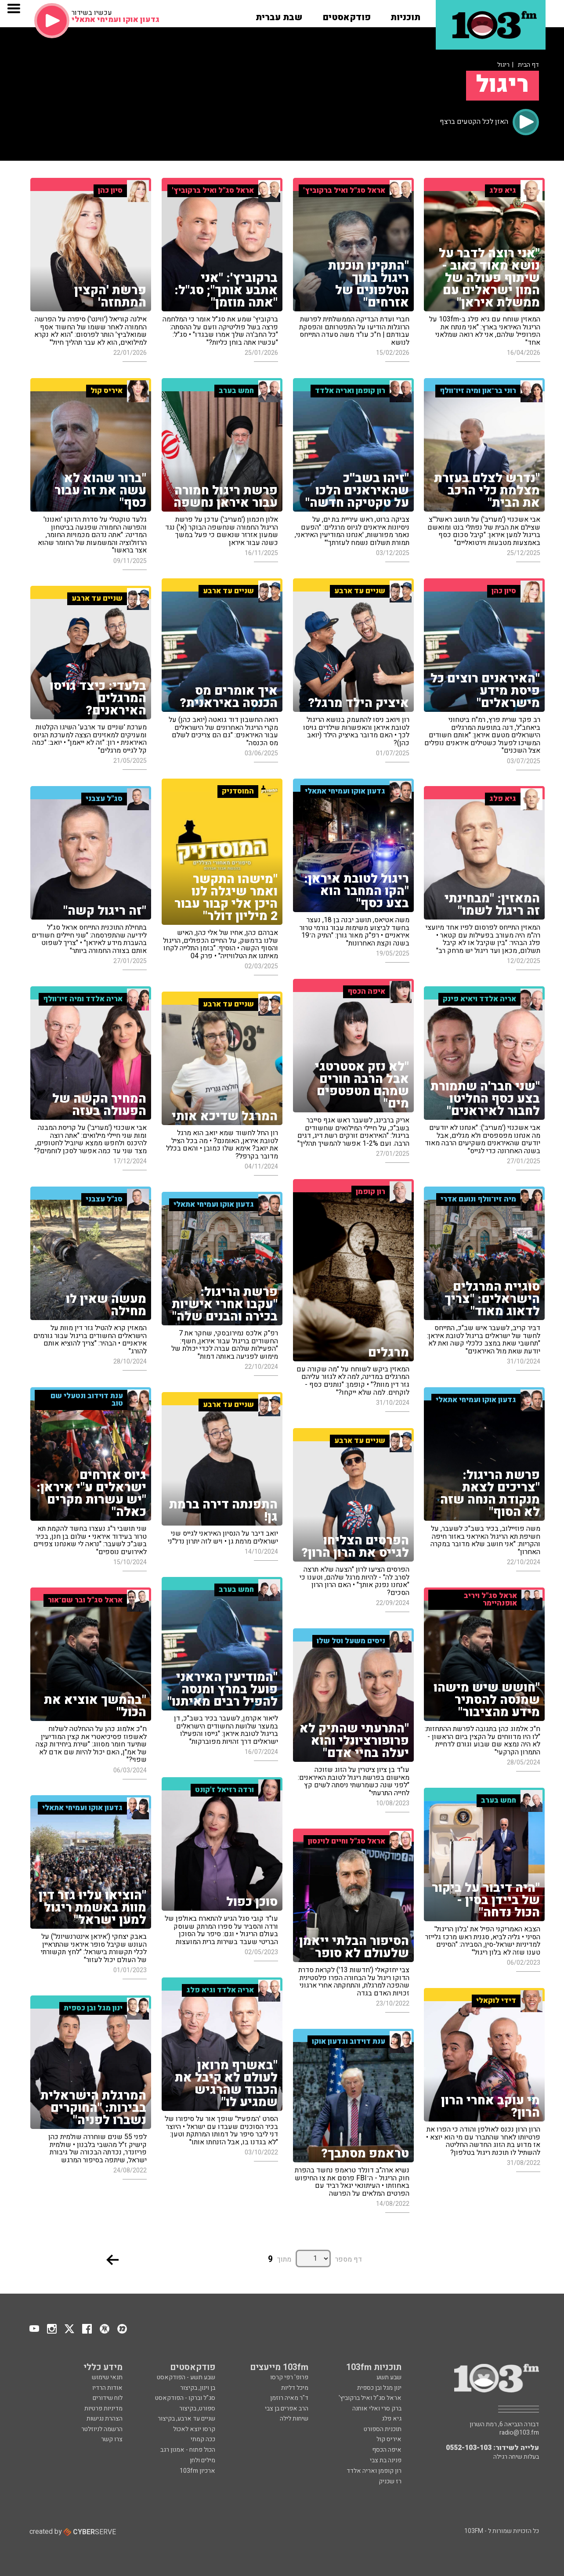 This screenshot has width=564, height=2576. I want to click on הצהרת נגישות, so click(105, 2418).